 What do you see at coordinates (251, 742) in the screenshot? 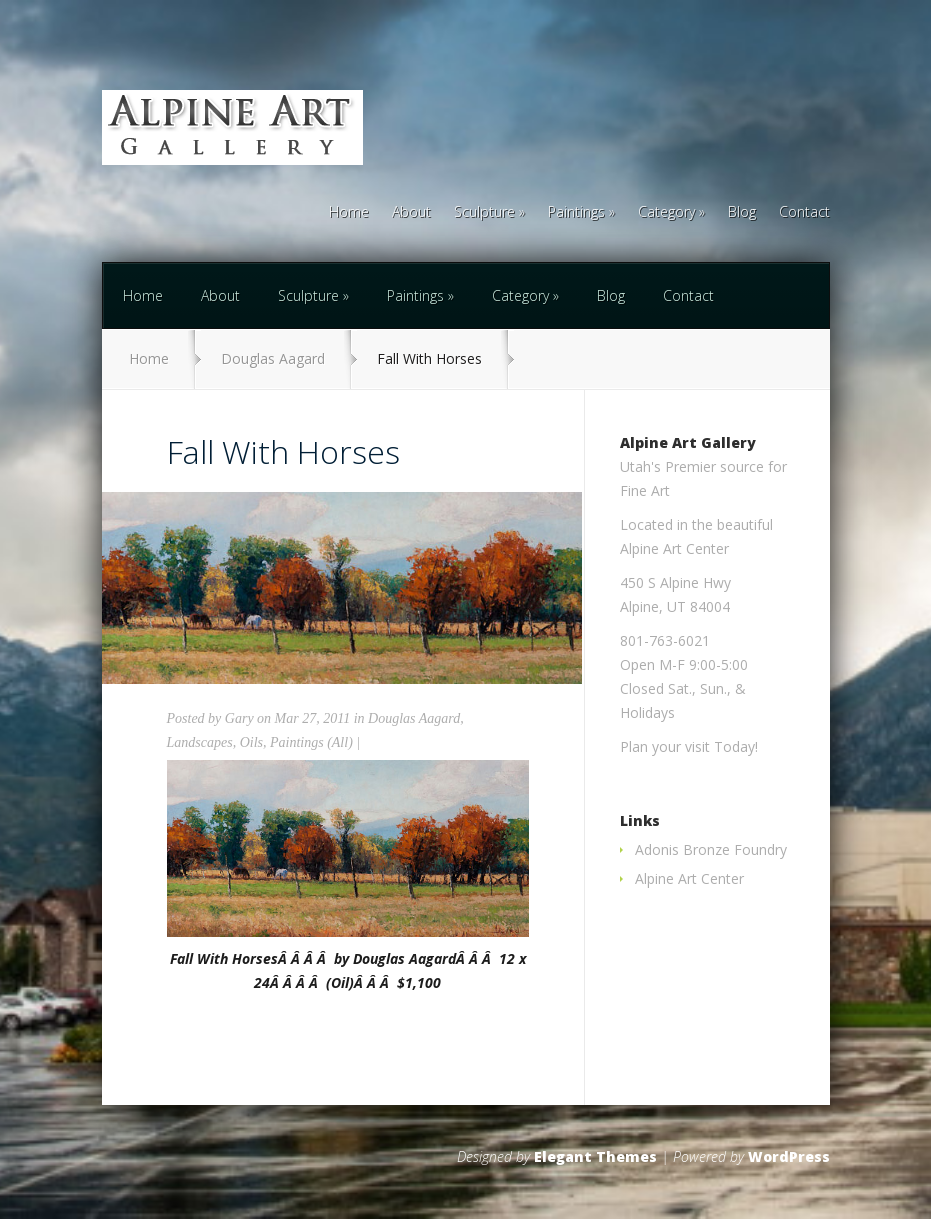
I see `Oils` at bounding box center [251, 742].